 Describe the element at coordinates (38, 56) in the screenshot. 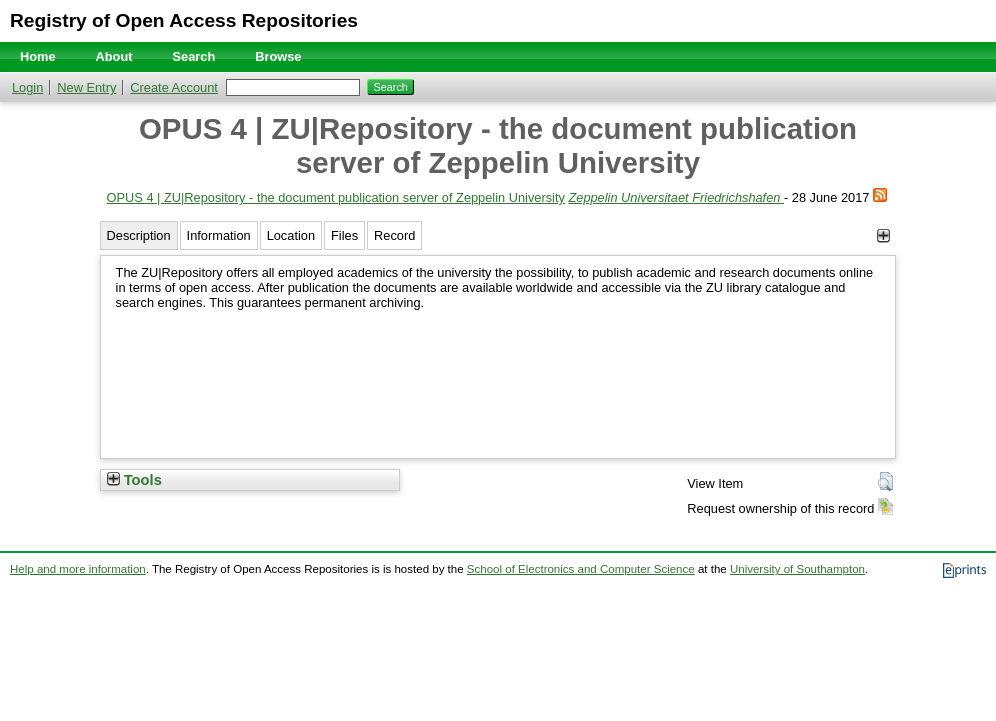

I see `Home` at that location.